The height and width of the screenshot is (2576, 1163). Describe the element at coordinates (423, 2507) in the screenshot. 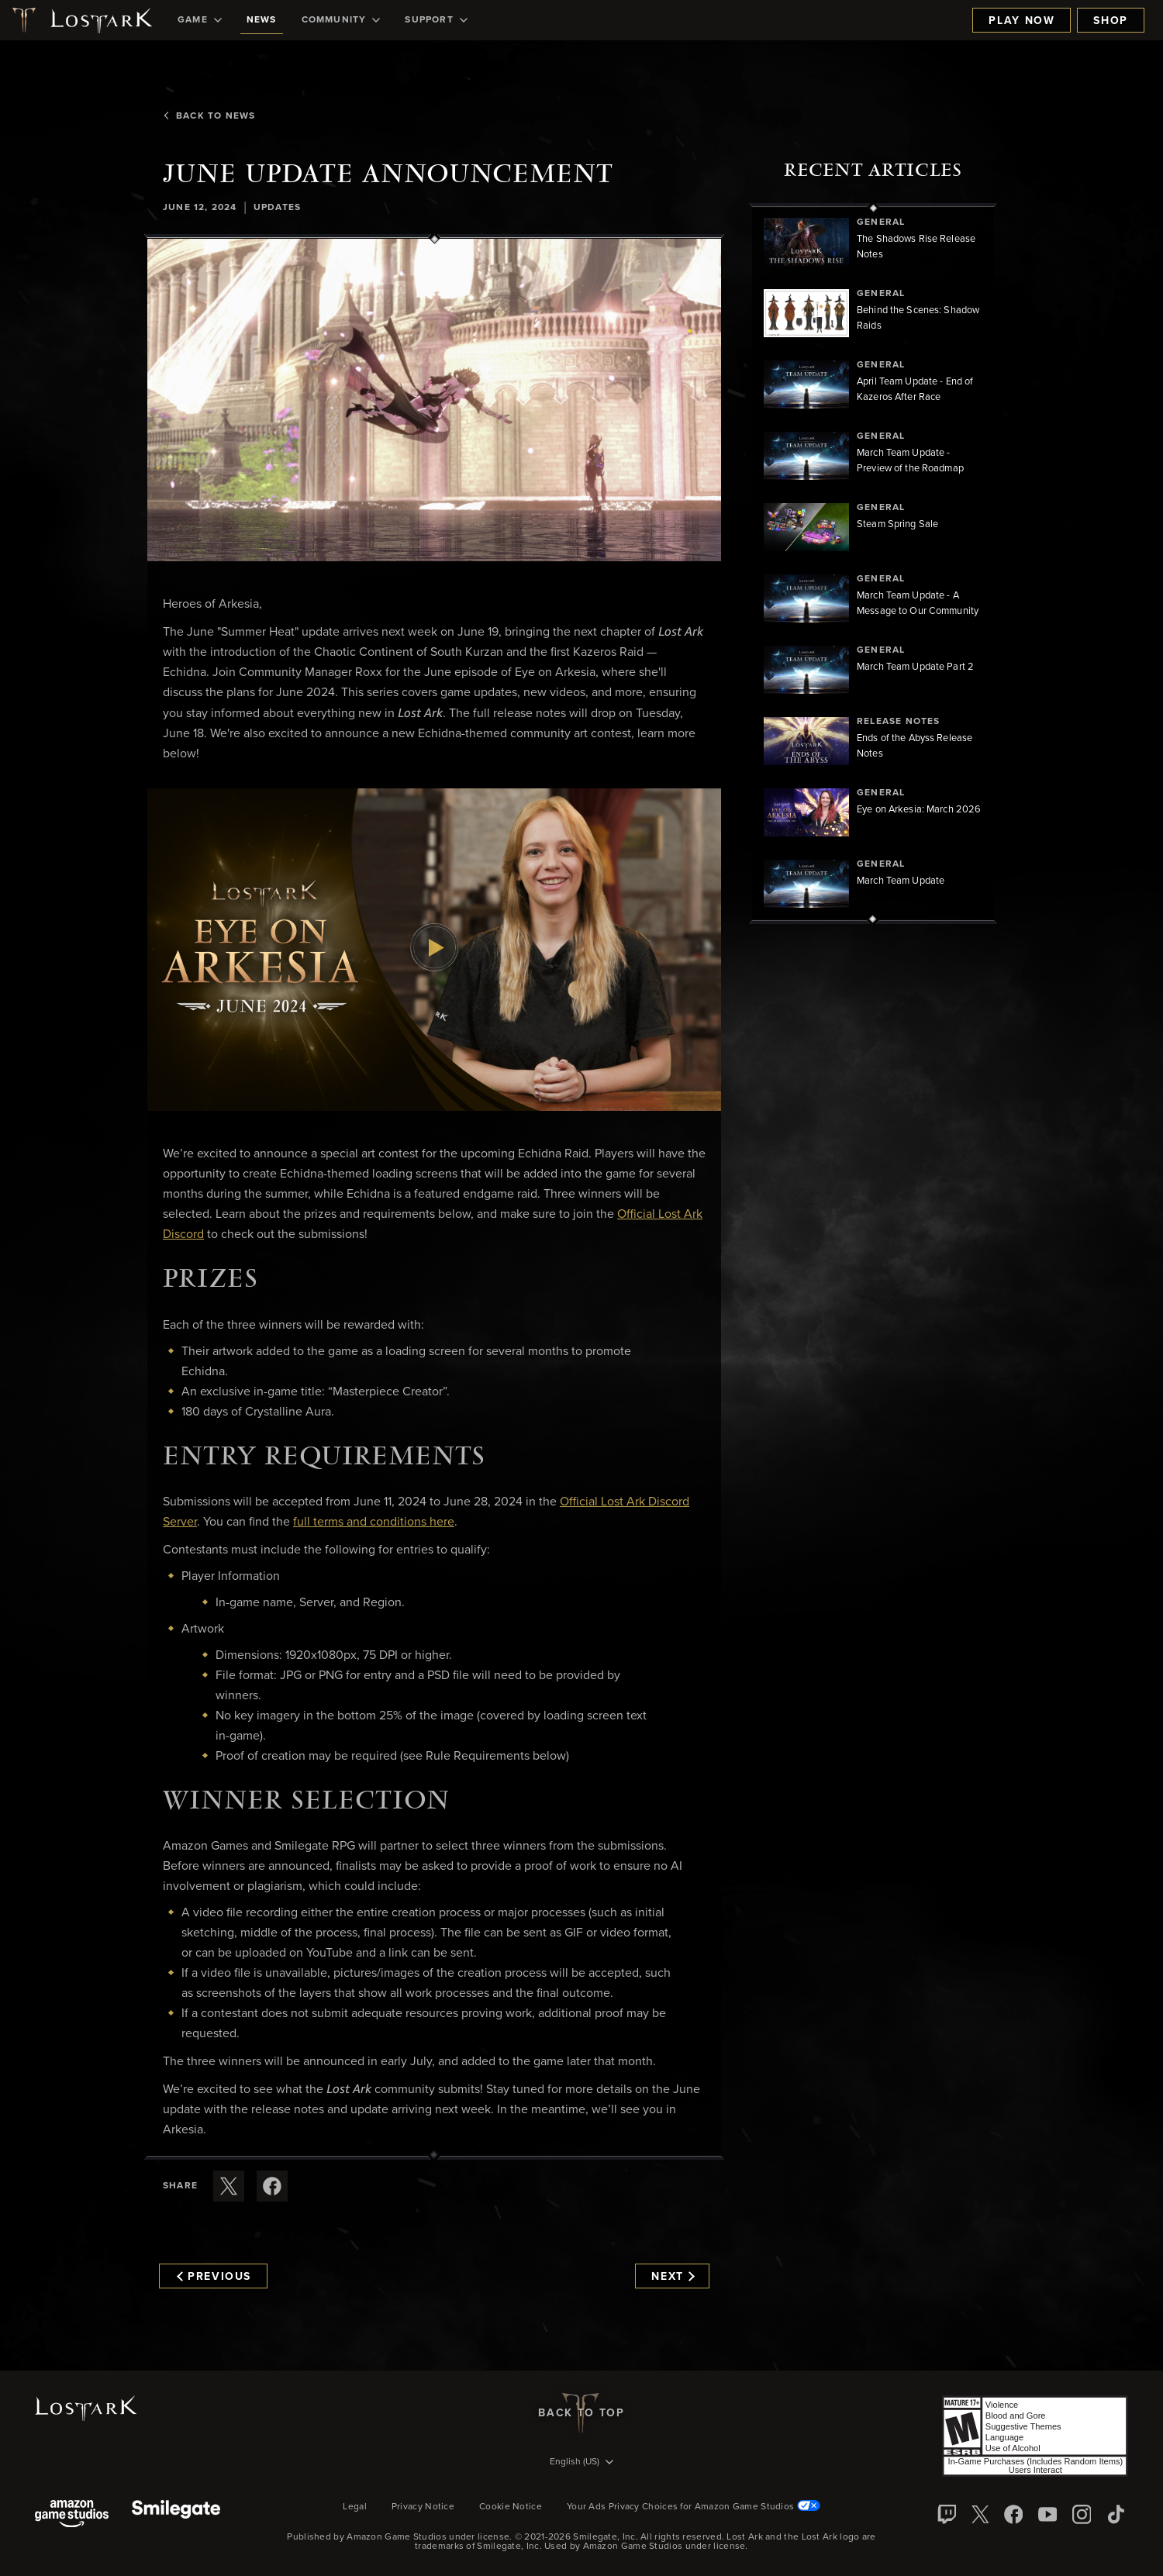

I see `Privacy Notice` at that location.